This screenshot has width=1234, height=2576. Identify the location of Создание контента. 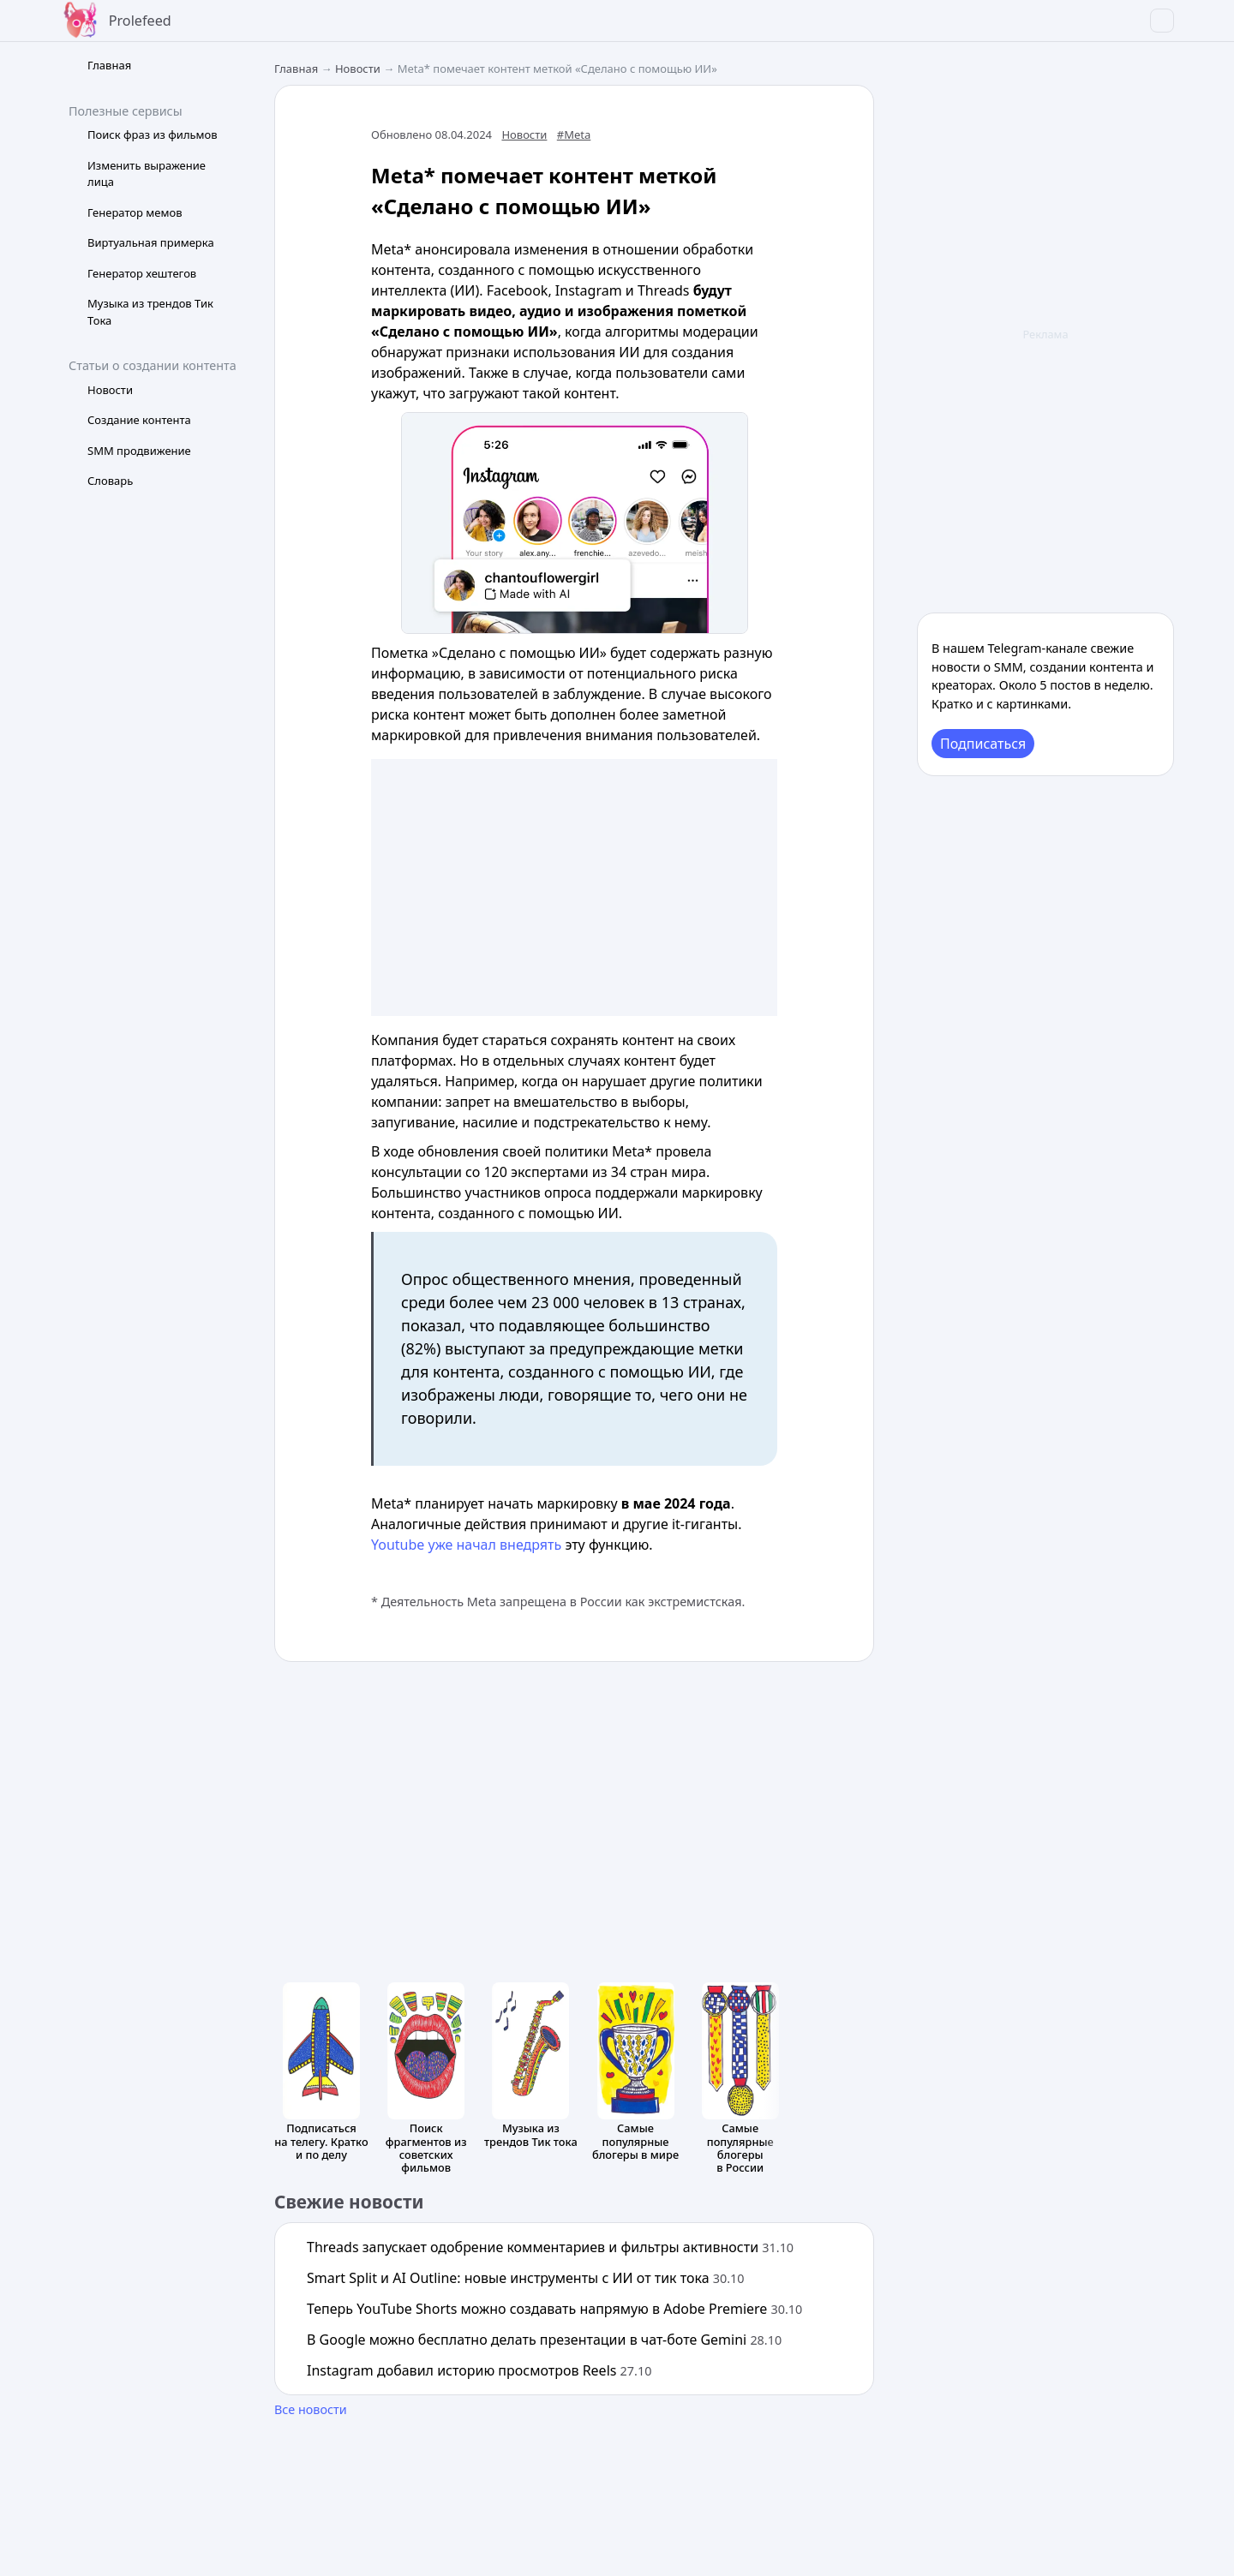
(139, 419).